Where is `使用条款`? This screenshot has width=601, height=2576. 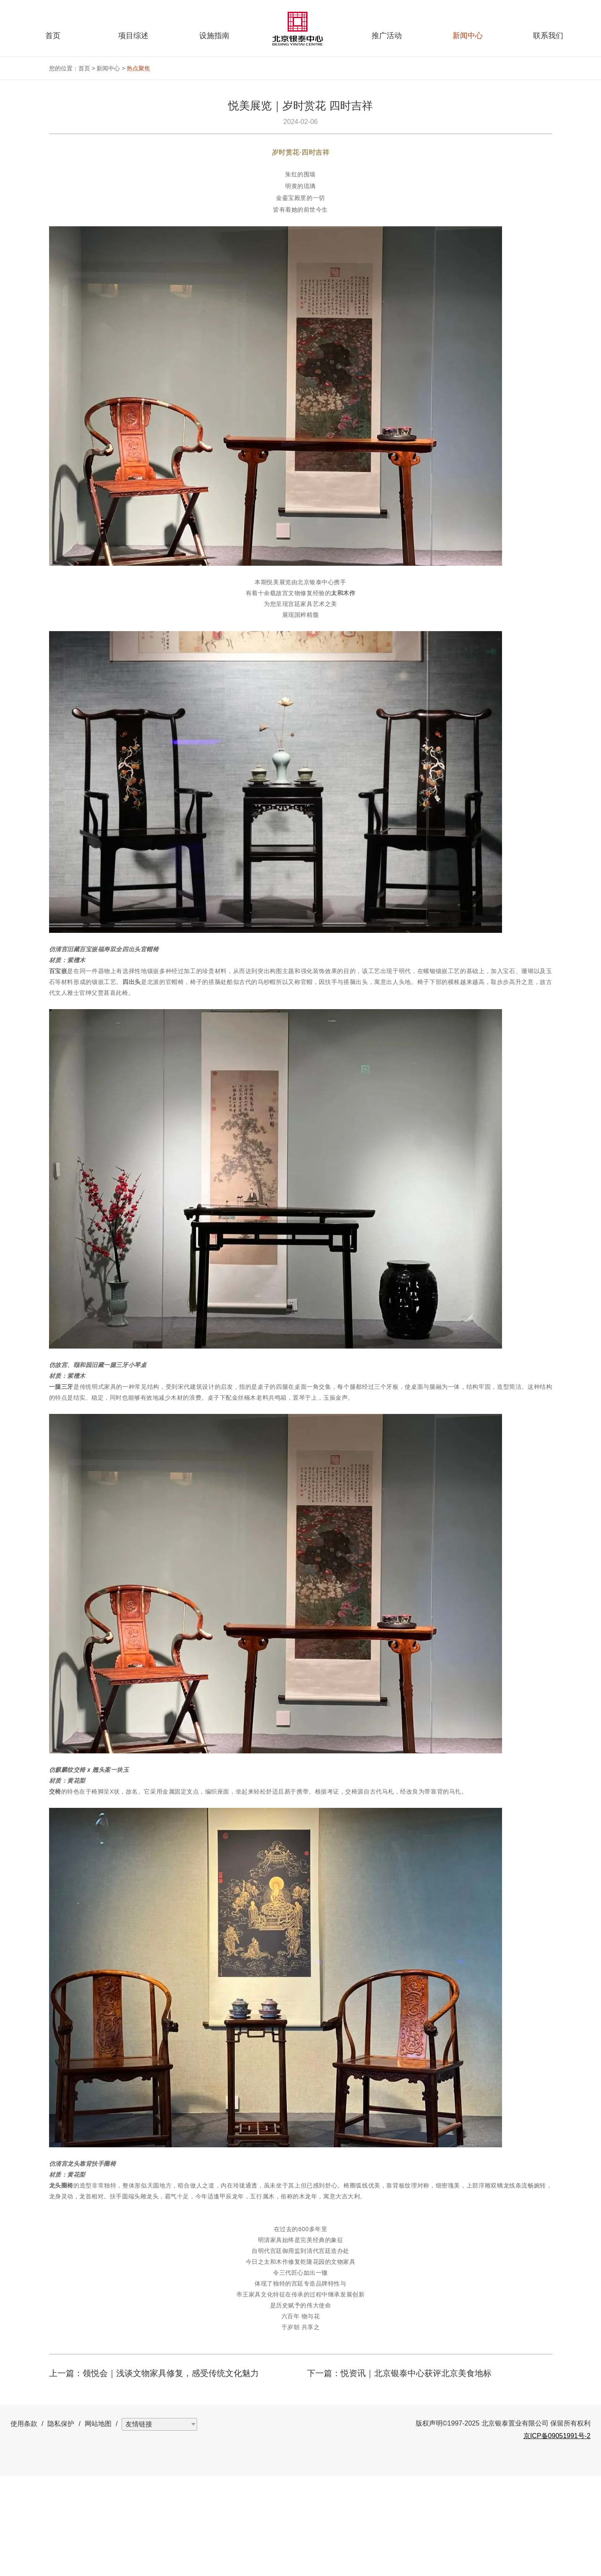
使用条款 is located at coordinates (23, 2523).